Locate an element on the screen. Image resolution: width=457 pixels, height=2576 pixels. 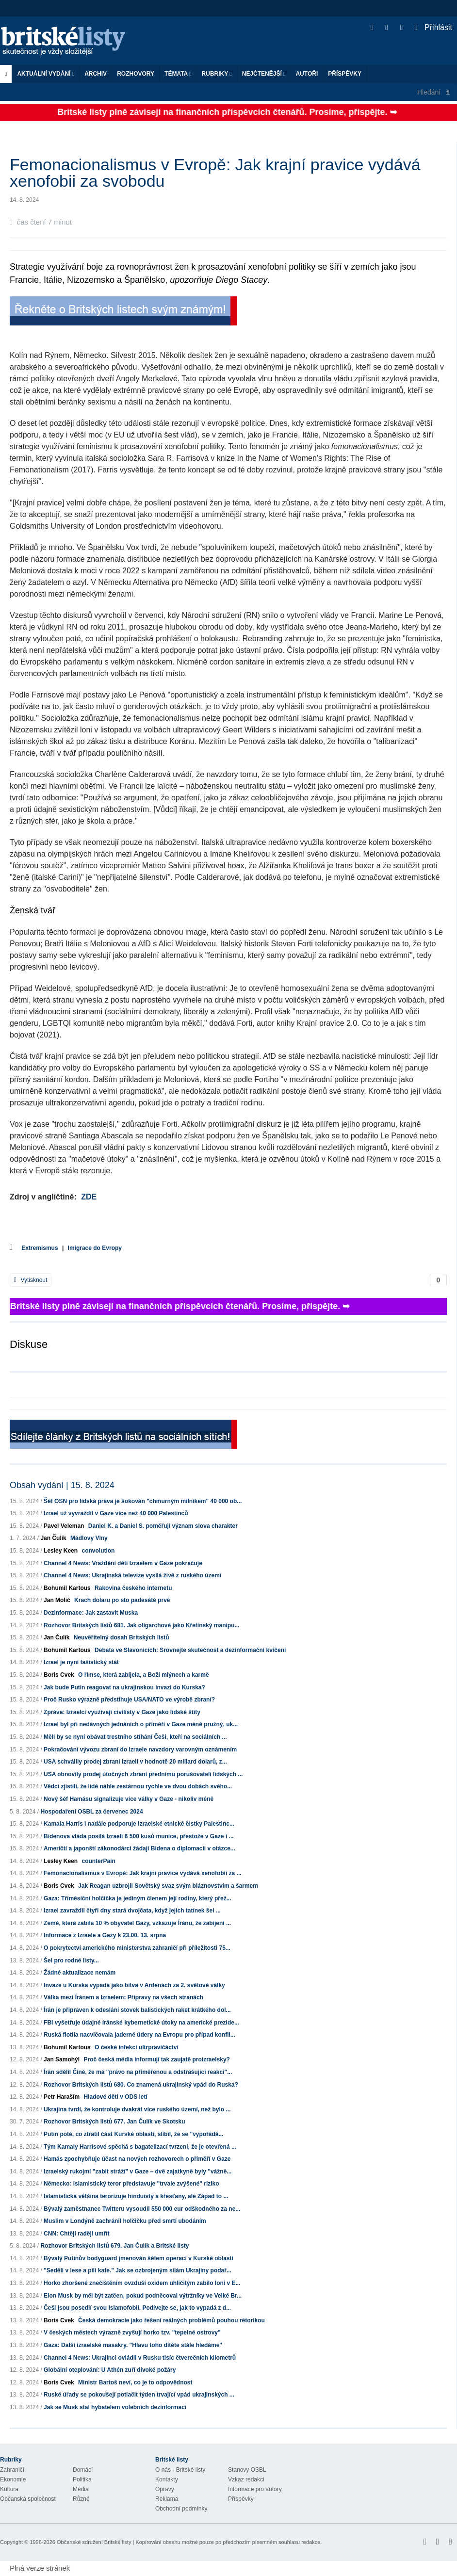
Channel 4 News: Ukrajinská televize vysílá živě z ruského území is located at coordinates (132, 1575).